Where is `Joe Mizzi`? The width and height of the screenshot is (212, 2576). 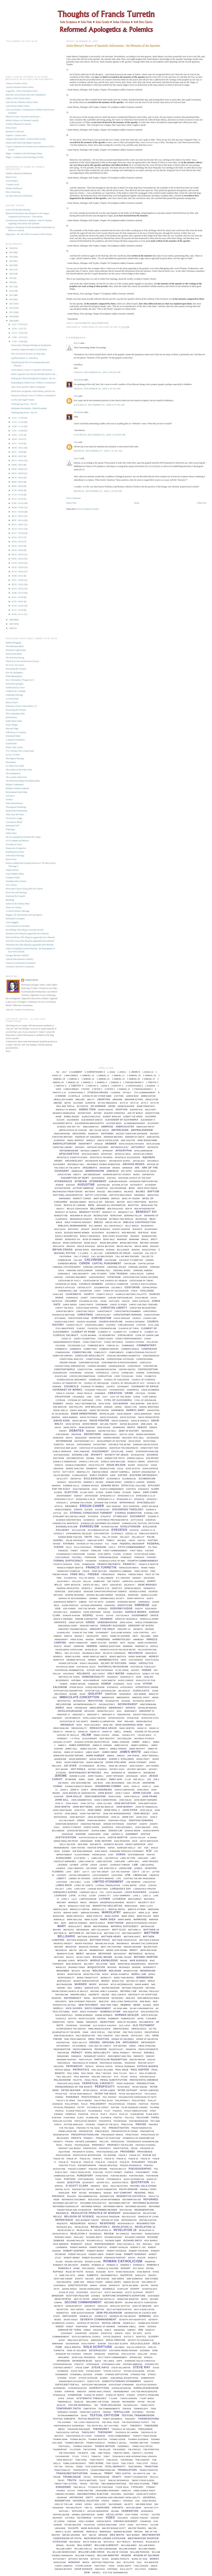
Joe Mizzi is located at coordinates (98, 1783).